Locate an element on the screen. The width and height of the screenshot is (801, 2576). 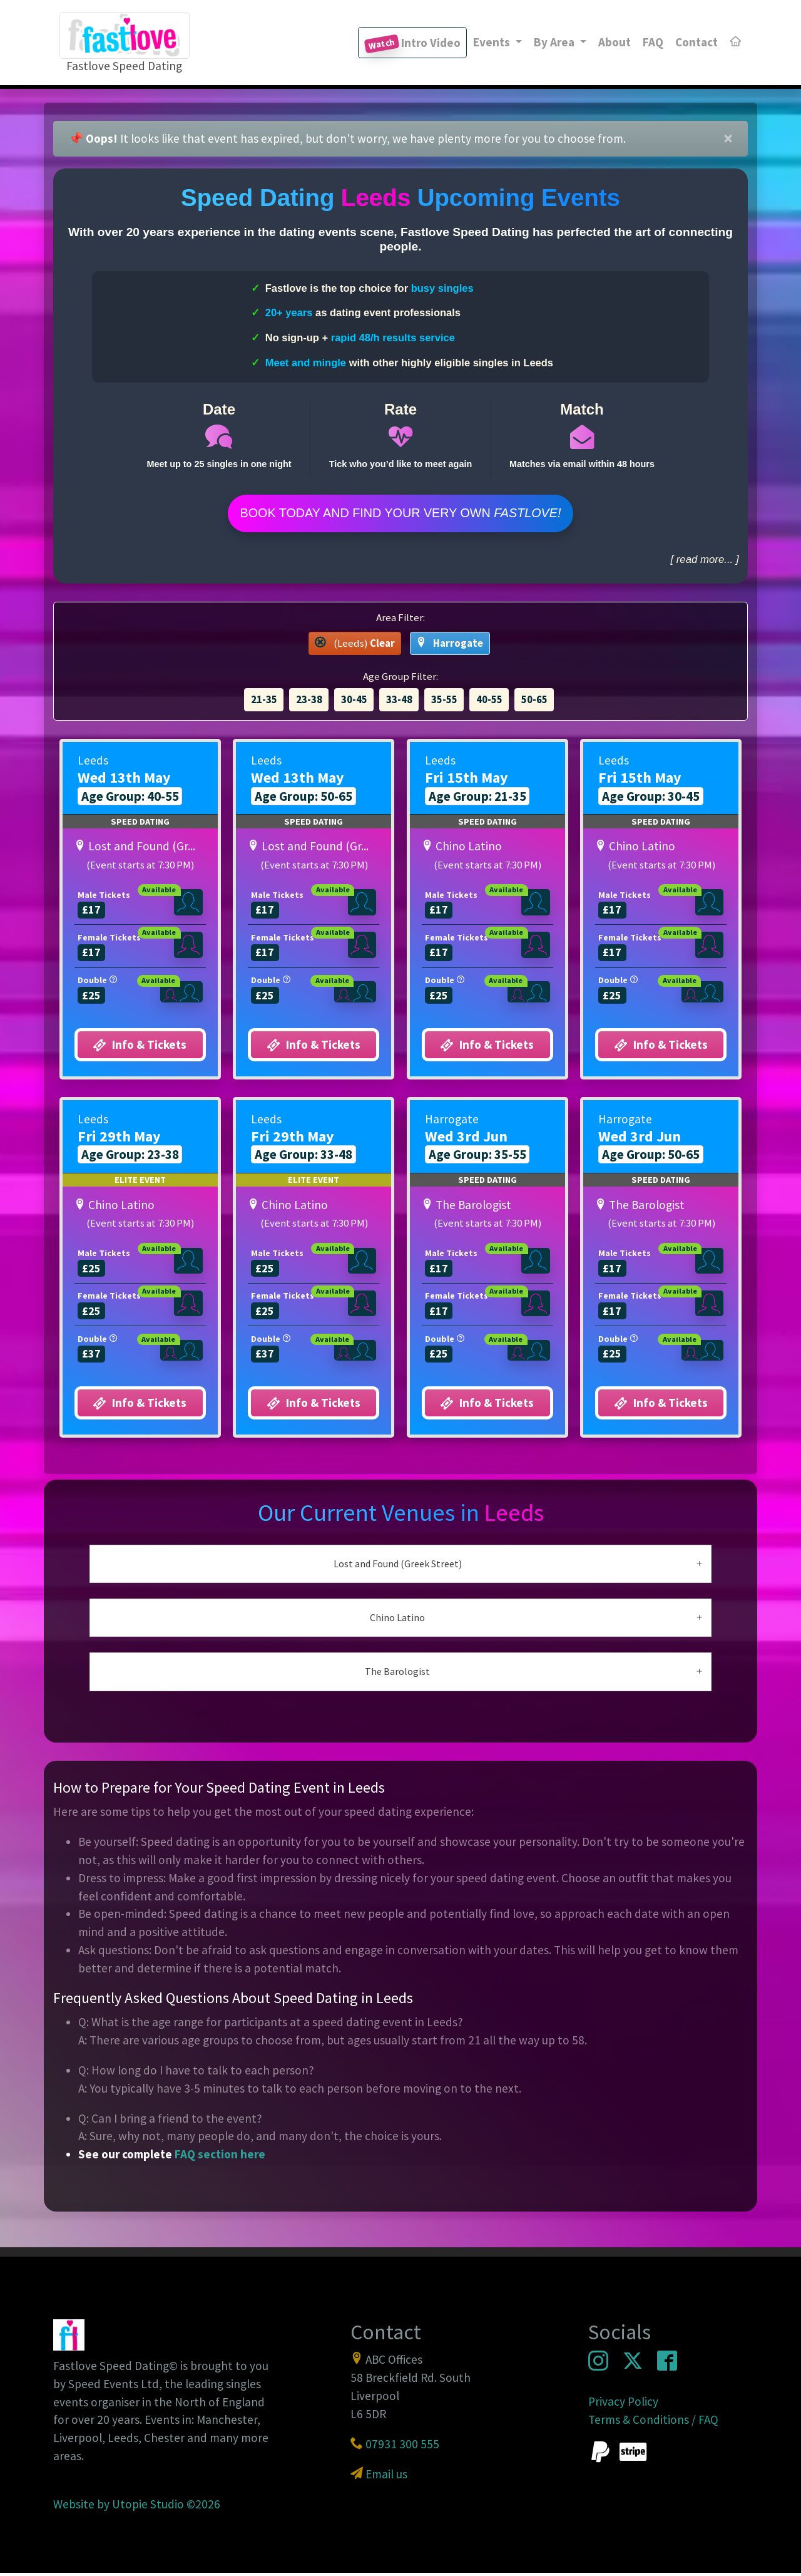
Terms & Conditions / FAQ is located at coordinates (653, 2422).